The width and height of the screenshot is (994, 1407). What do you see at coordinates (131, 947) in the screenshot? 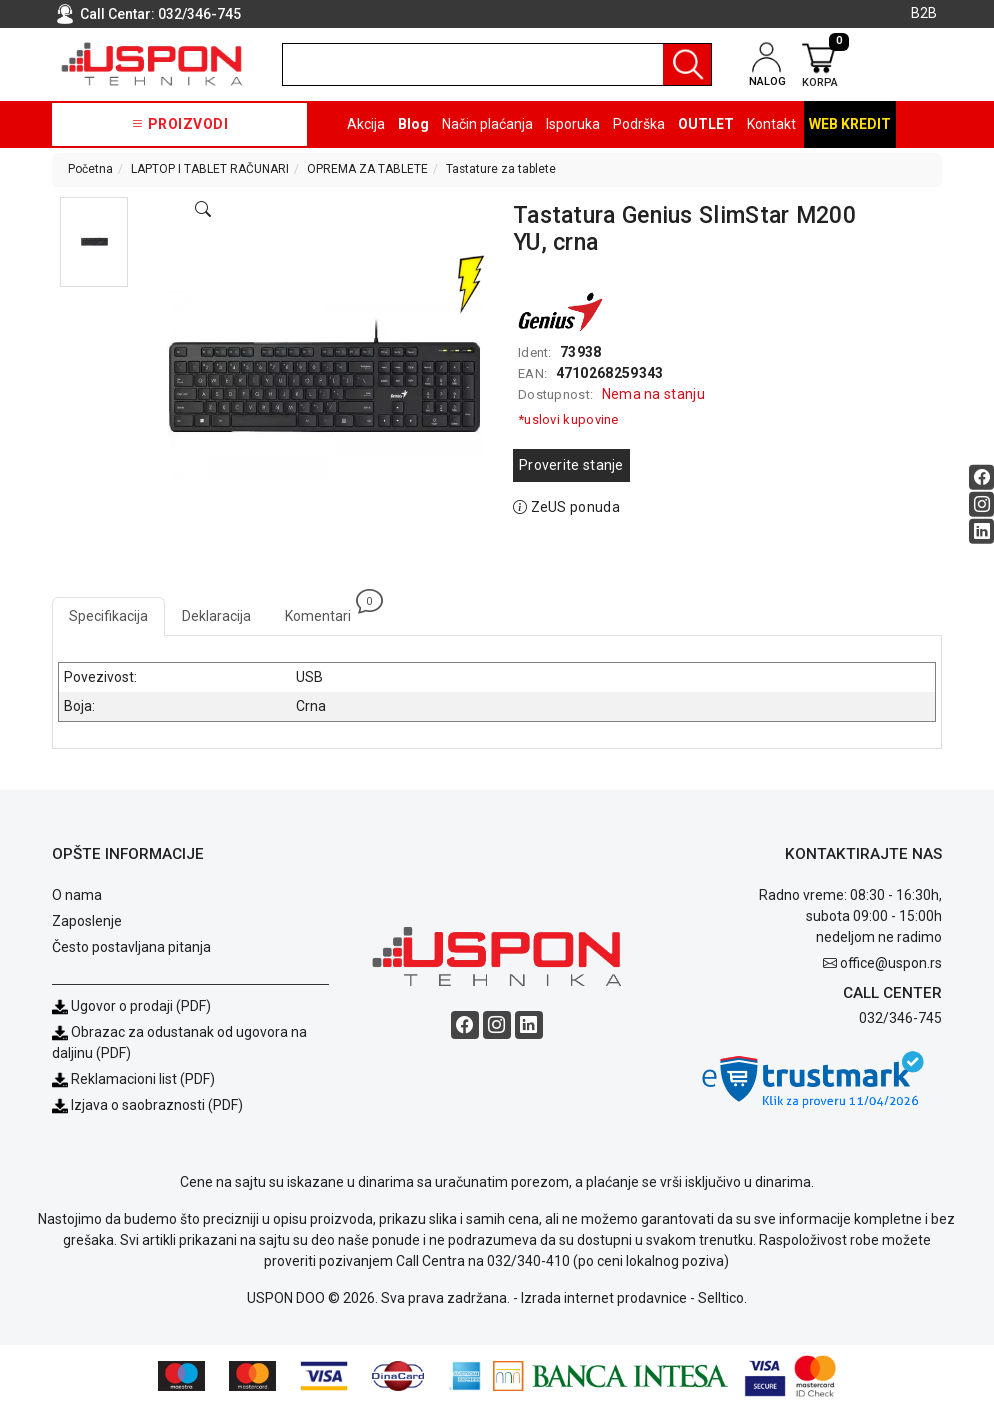
I see `Često postavljana pitanja` at bounding box center [131, 947].